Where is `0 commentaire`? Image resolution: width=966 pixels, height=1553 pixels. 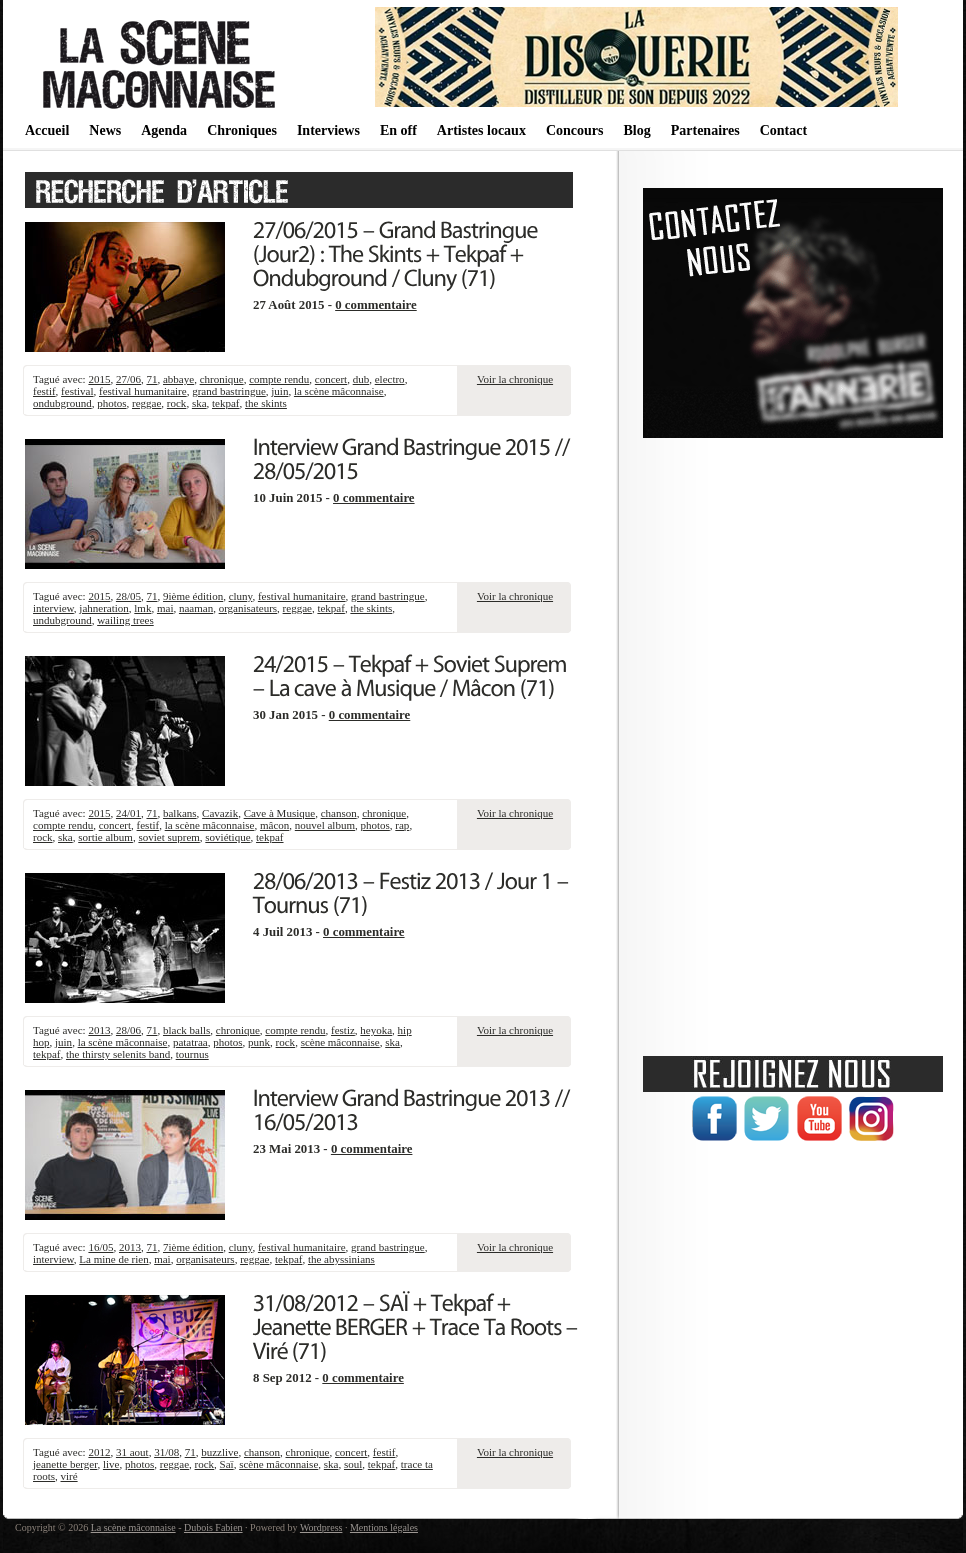 0 commentaire is located at coordinates (376, 305).